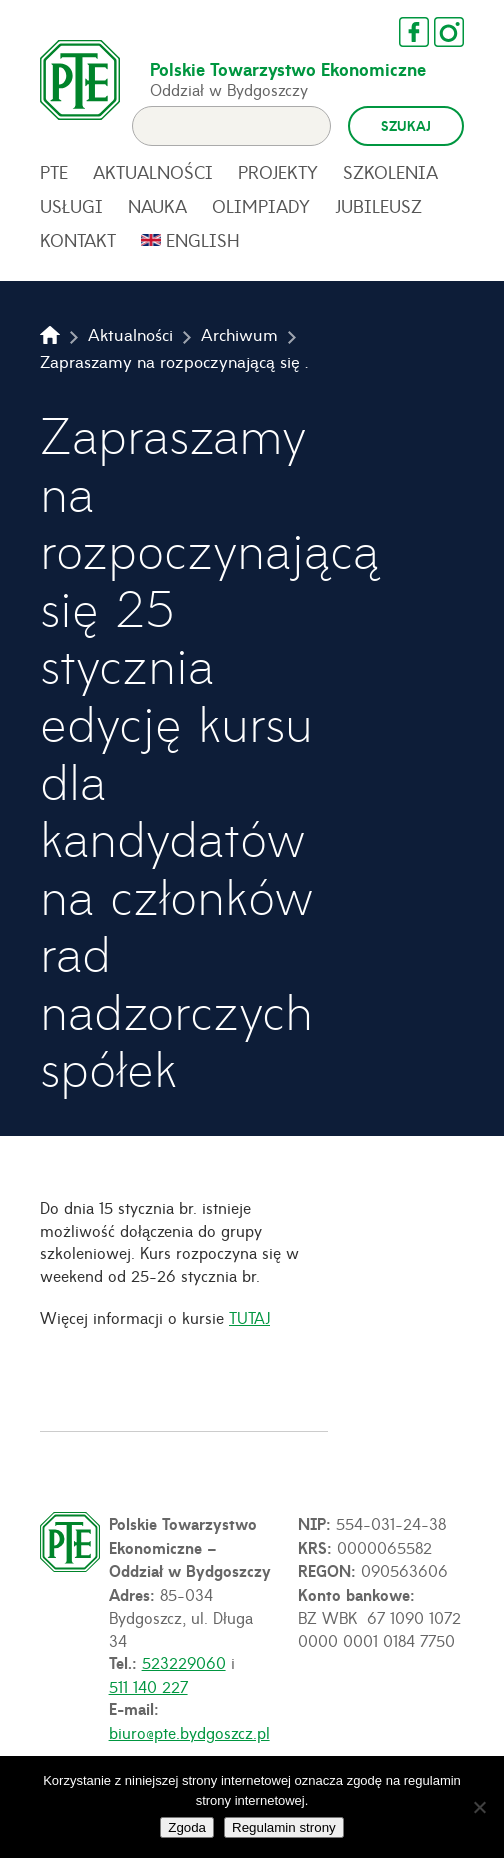  Describe the element at coordinates (278, 172) in the screenshot. I see `Projekty` at that location.